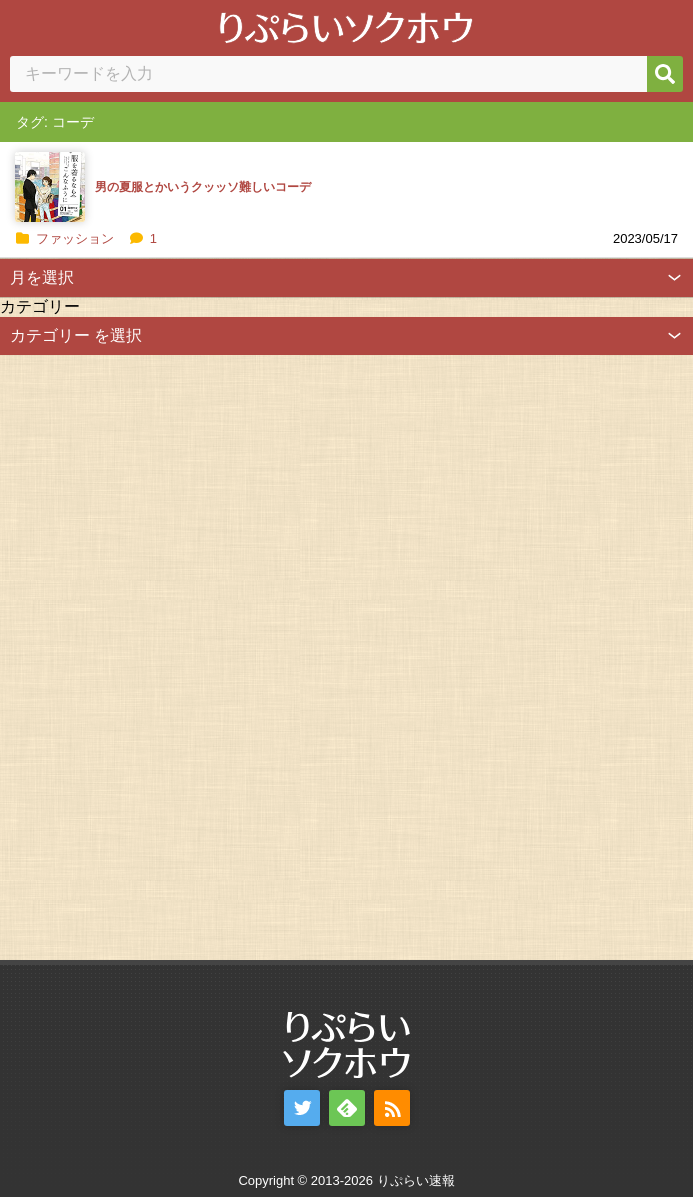 The width and height of the screenshot is (693, 1197). I want to click on [検索], so click(665, 74).